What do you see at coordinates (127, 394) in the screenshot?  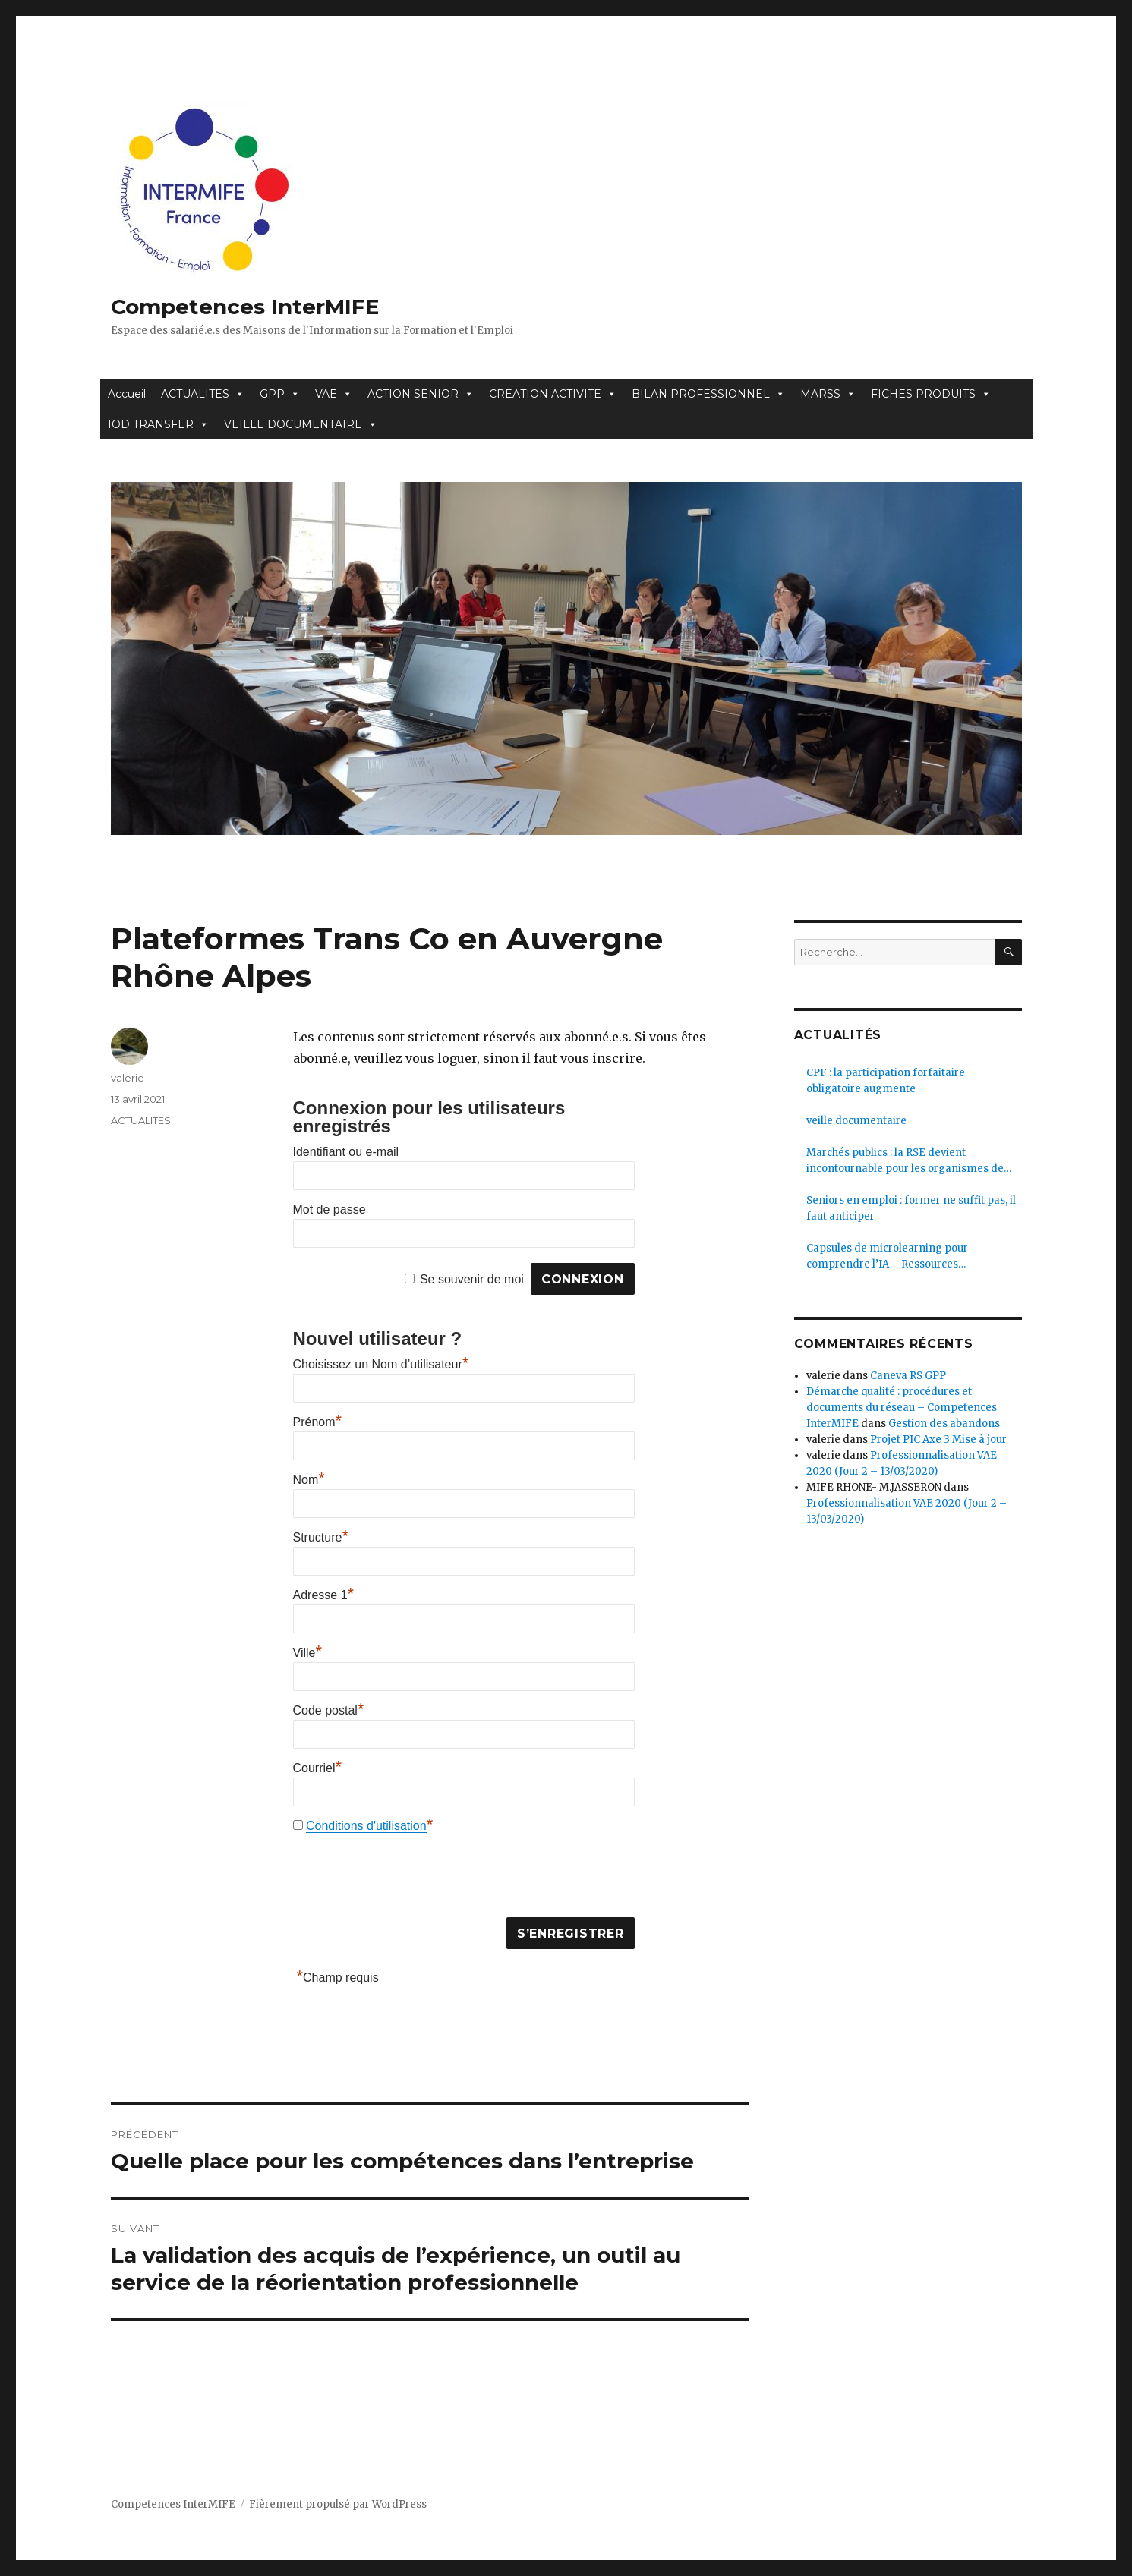 I see `Accueil` at bounding box center [127, 394].